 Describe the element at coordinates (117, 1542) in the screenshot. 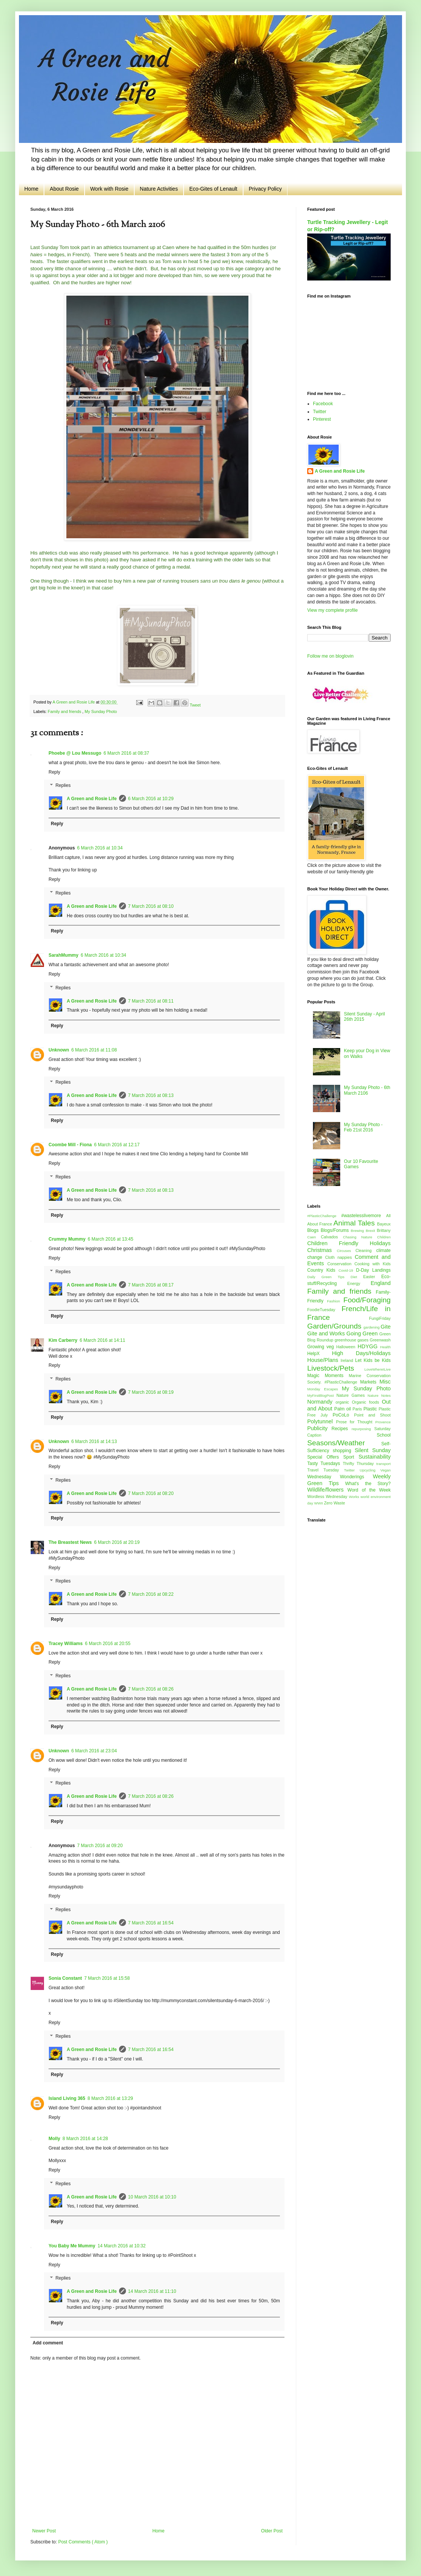

I see `6 March 2016 at 20:19` at that location.